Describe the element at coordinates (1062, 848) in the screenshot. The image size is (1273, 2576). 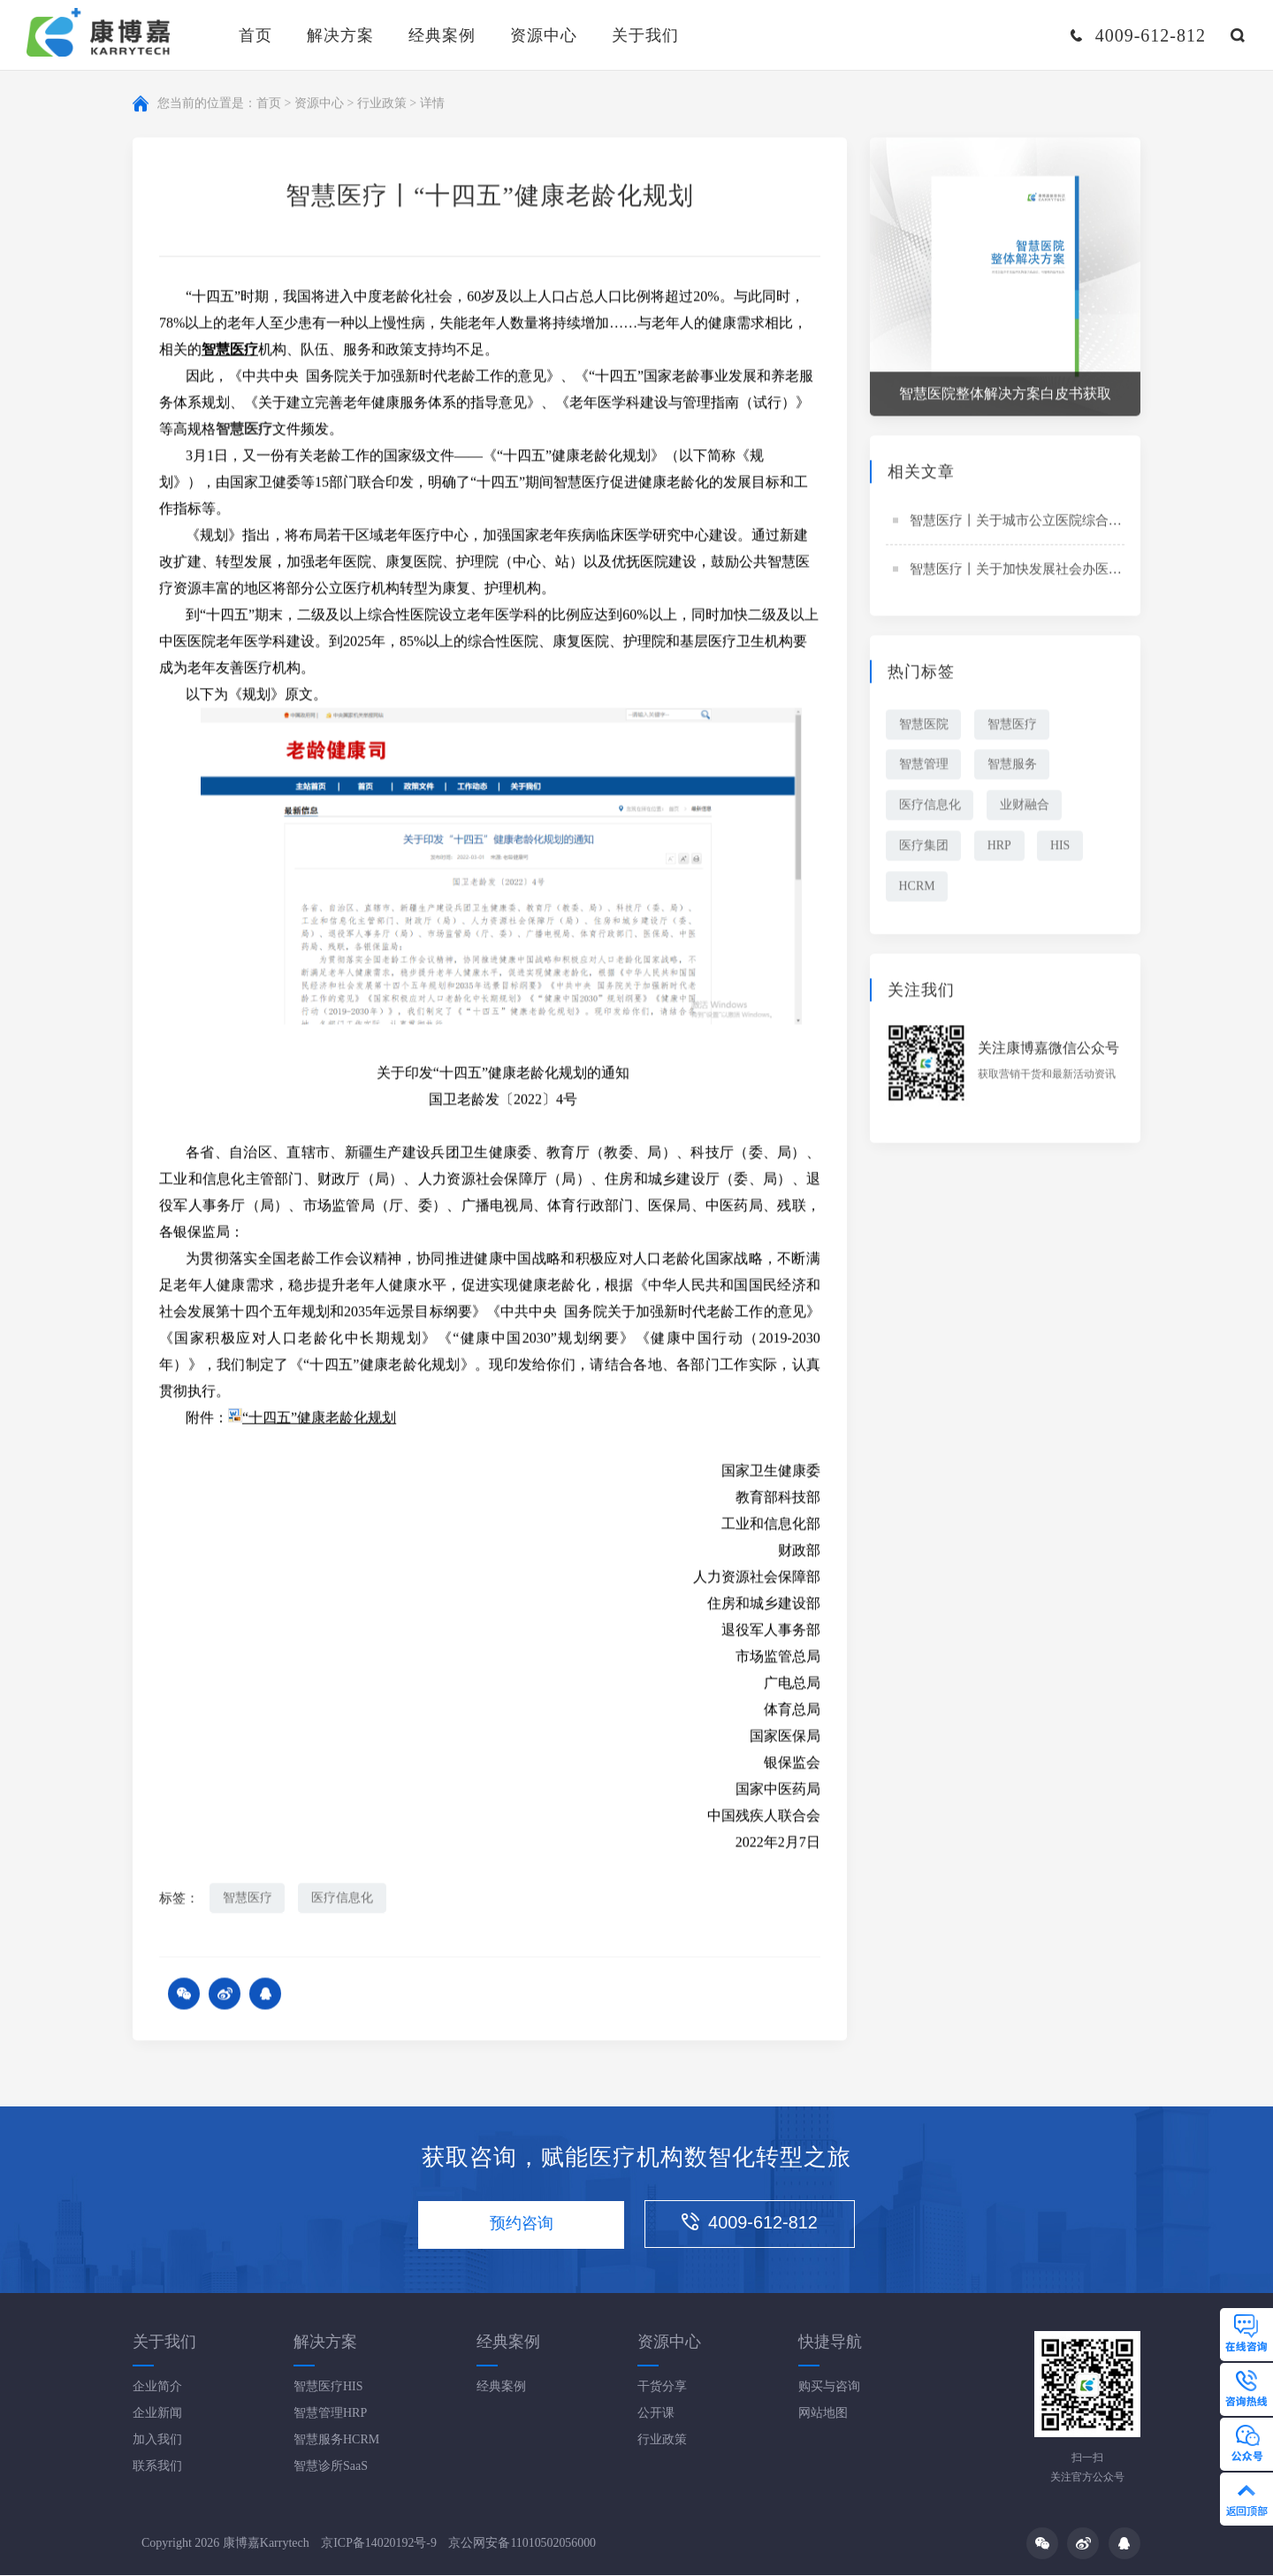
I see `HIS` at that location.